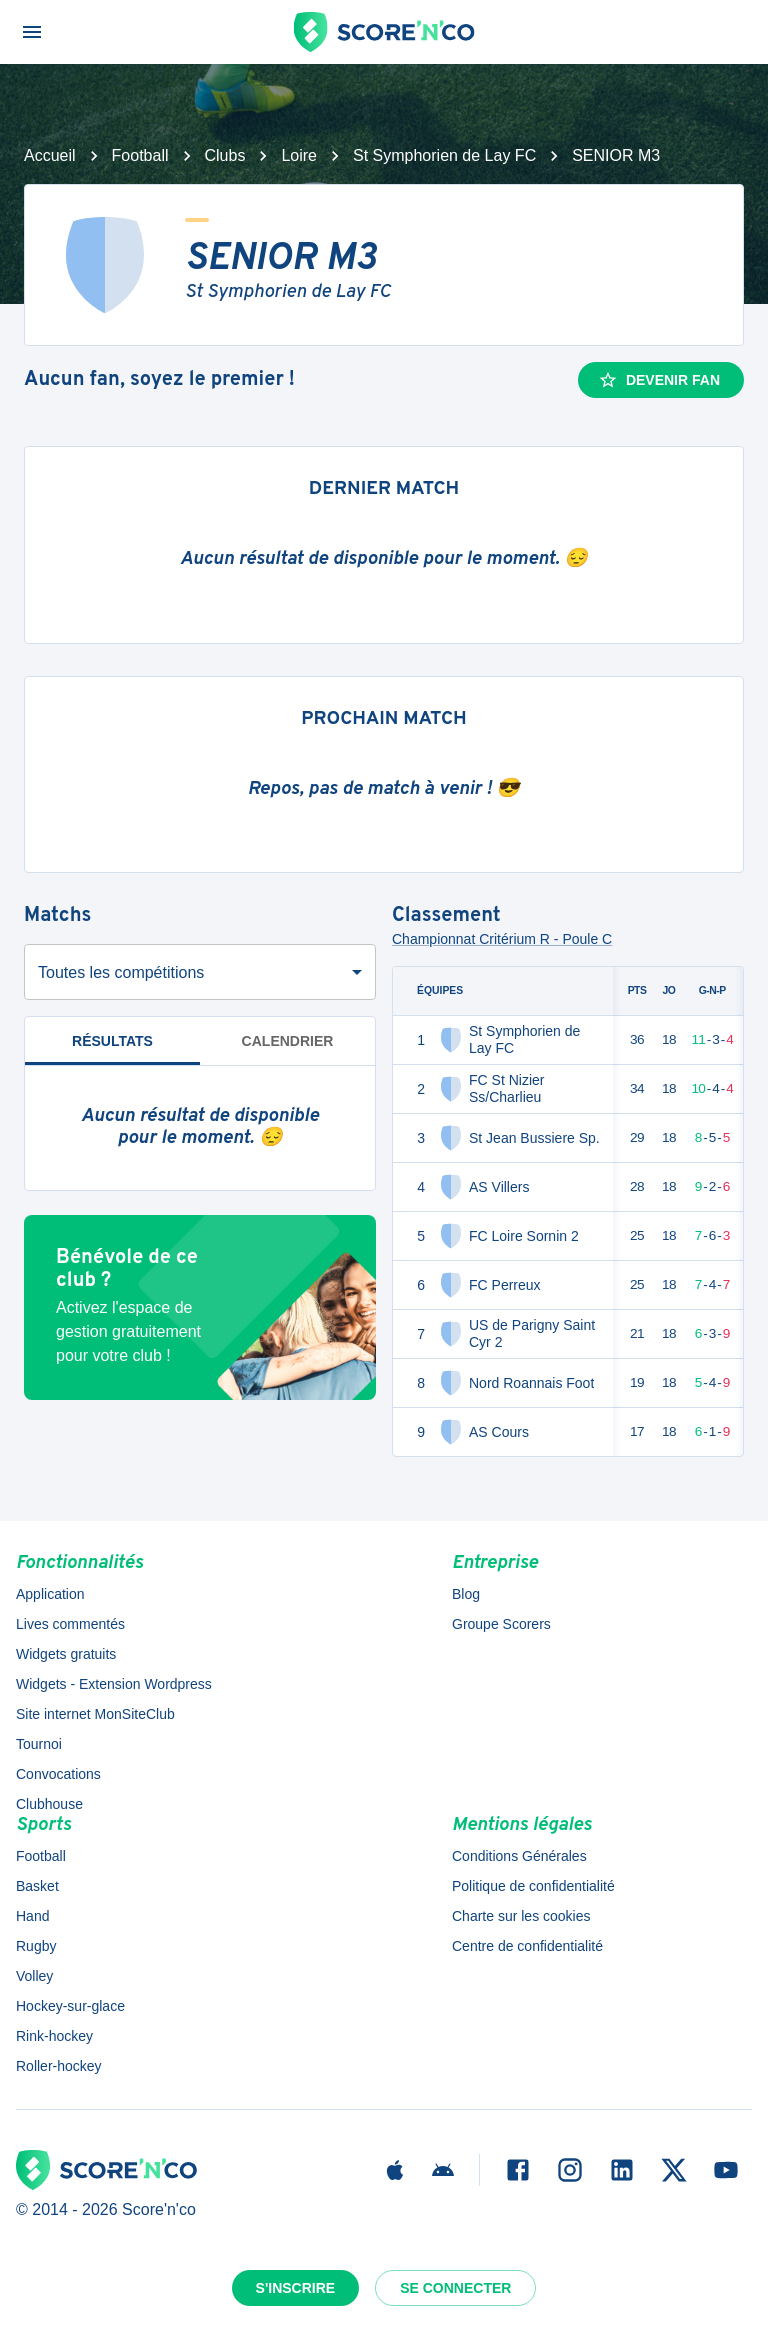 Image resolution: width=768 pixels, height=2334 pixels. I want to click on Application, so click(50, 1594).